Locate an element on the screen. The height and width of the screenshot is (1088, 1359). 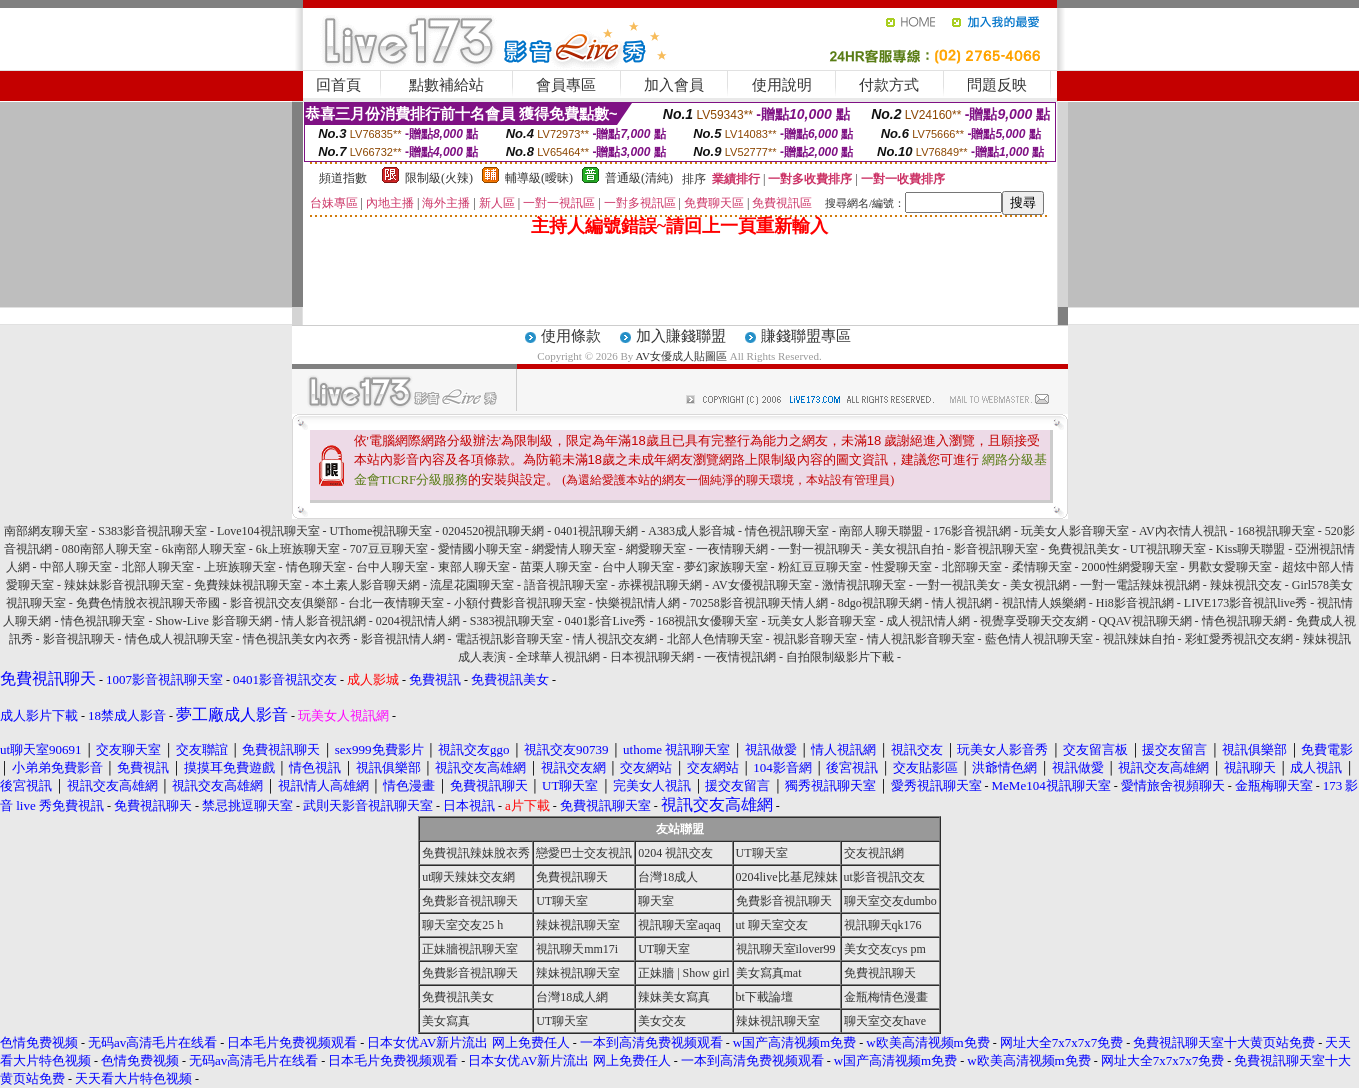
免費色情脫衣視訊聊天帝國 is located at coordinates (148, 603).